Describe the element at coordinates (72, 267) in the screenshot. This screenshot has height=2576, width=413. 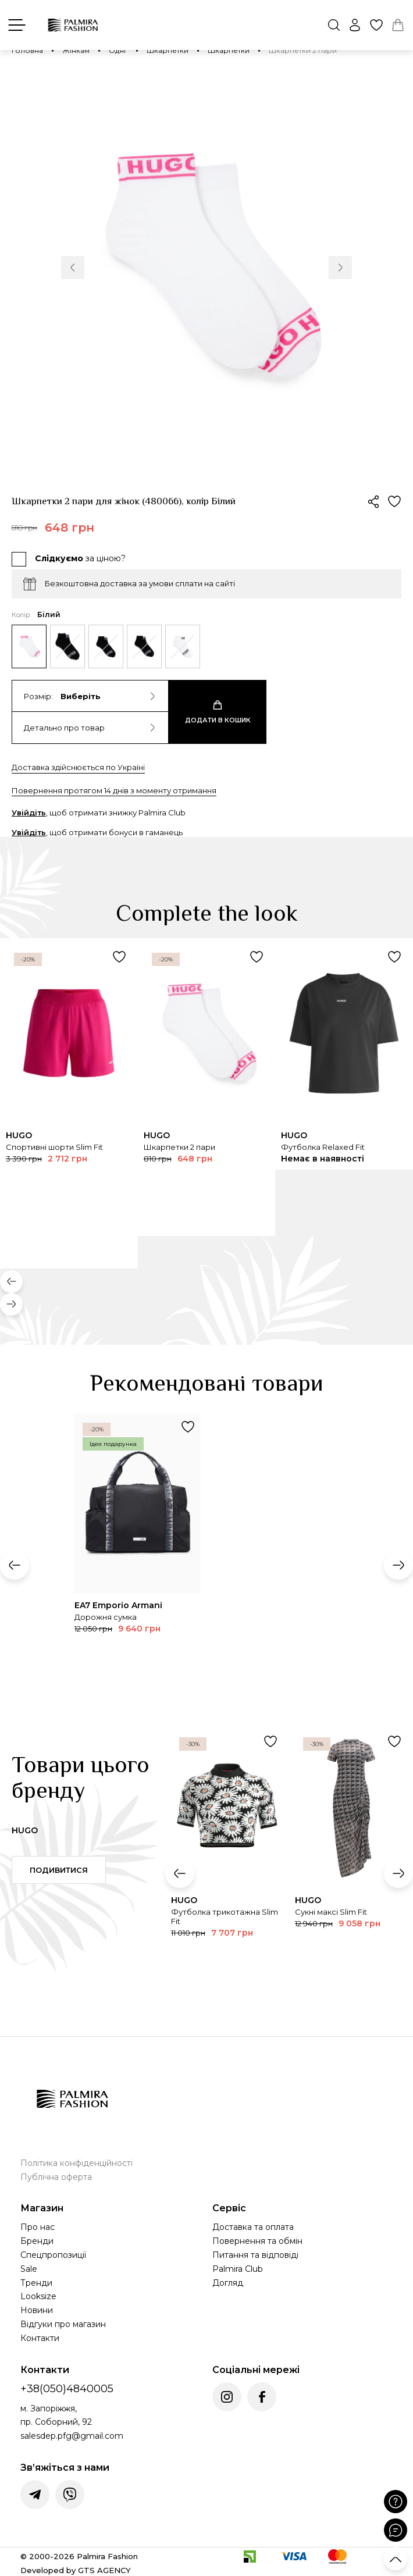
I see `[button]` at that location.